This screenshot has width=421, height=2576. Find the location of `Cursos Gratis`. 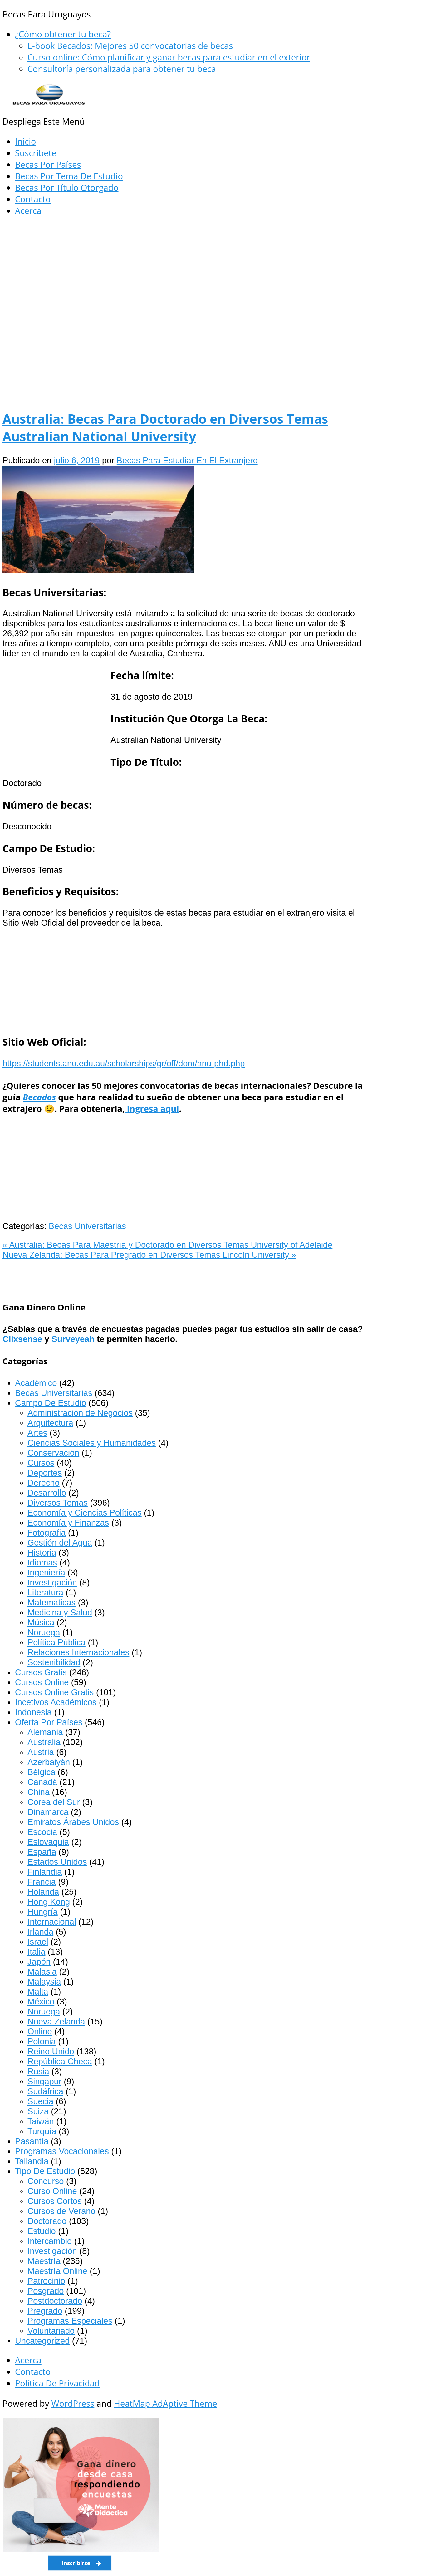

Cursos Gratis is located at coordinates (41, 1672).